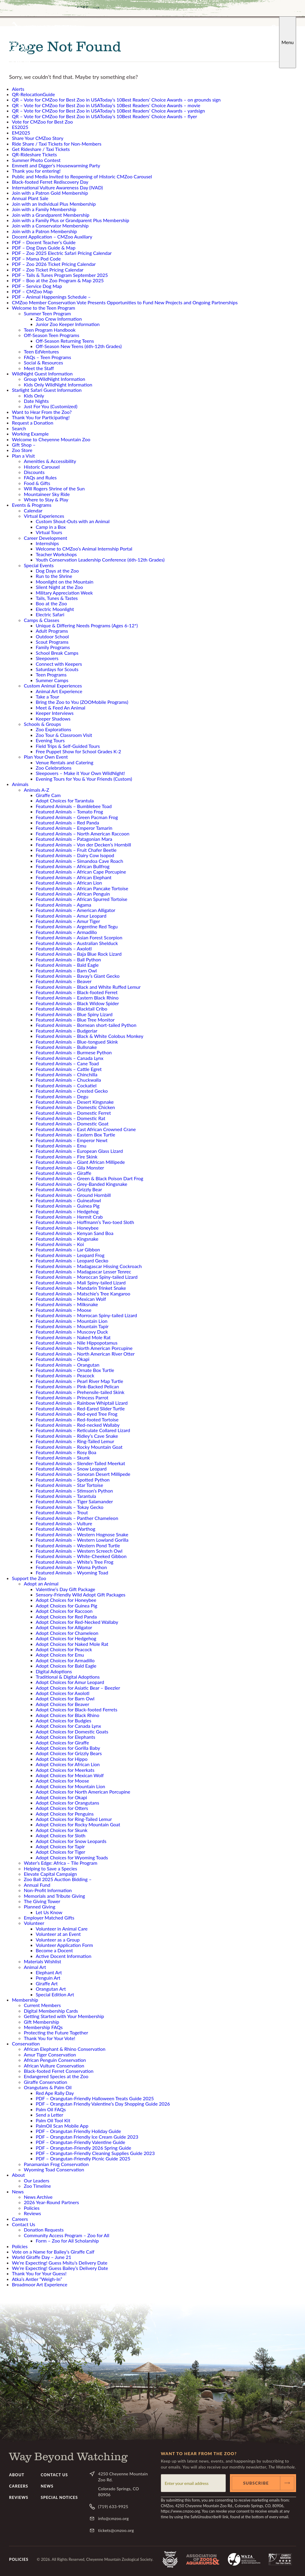 This screenshot has height=2576, width=305. Describe the element at coordinates (89, 1178) in the screenshot. I see `Featured Animals – Green & Black Poison Dart Frog` at that location.